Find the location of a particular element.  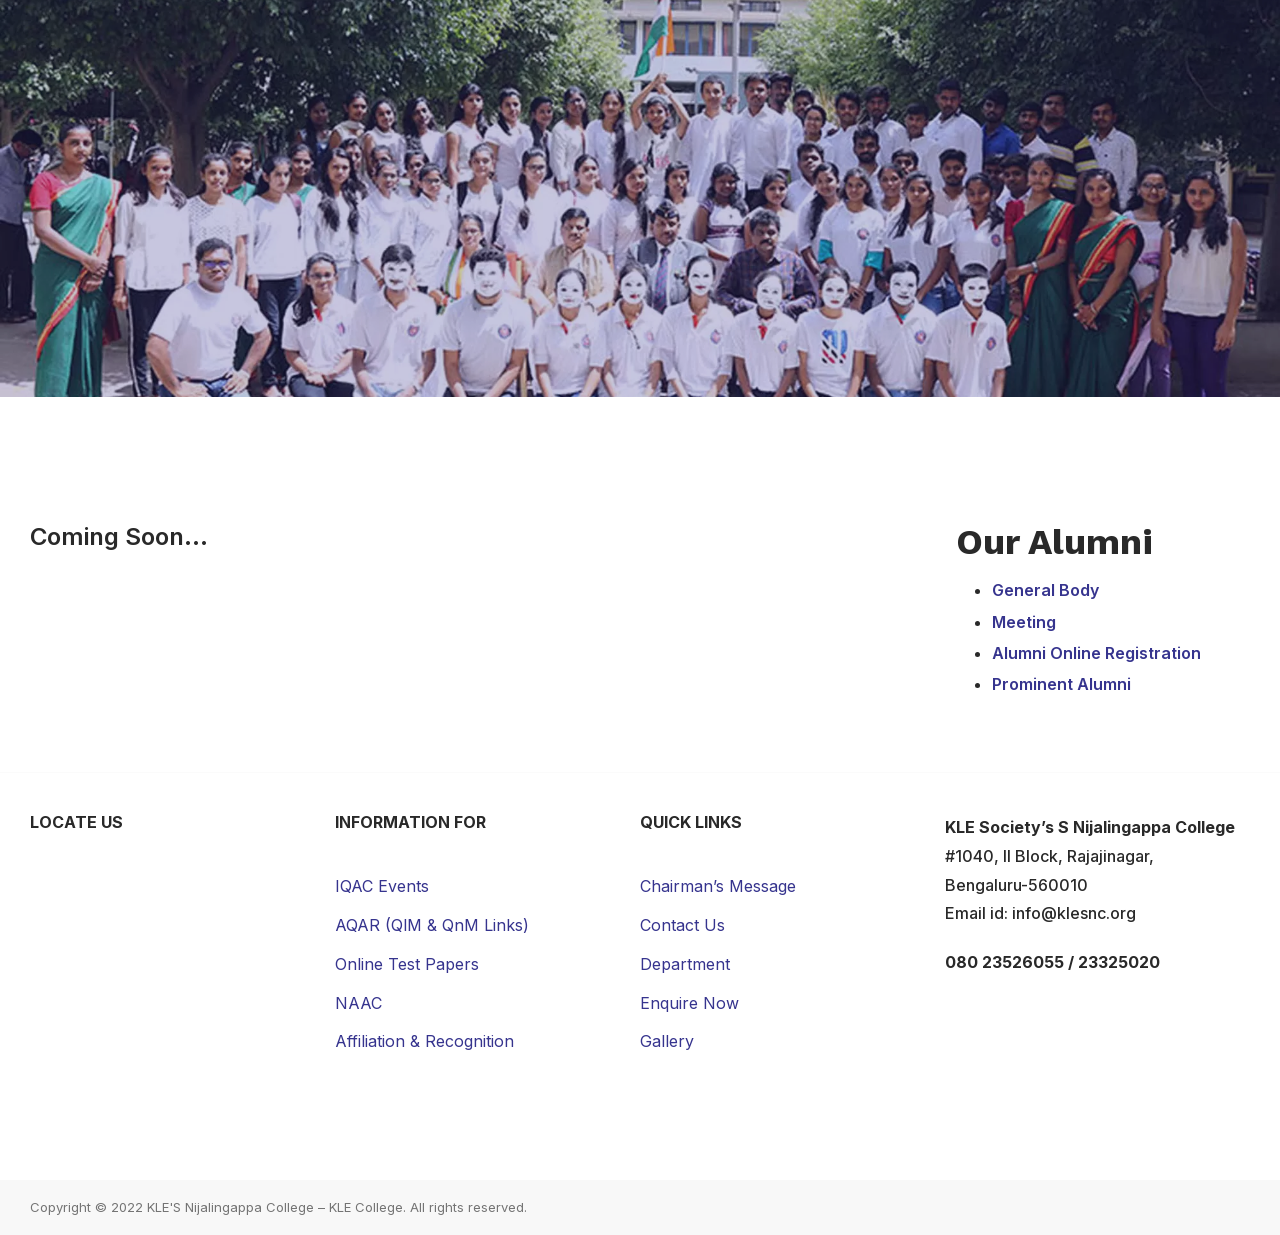

Contact Us is located at coordinates (1166, 36).